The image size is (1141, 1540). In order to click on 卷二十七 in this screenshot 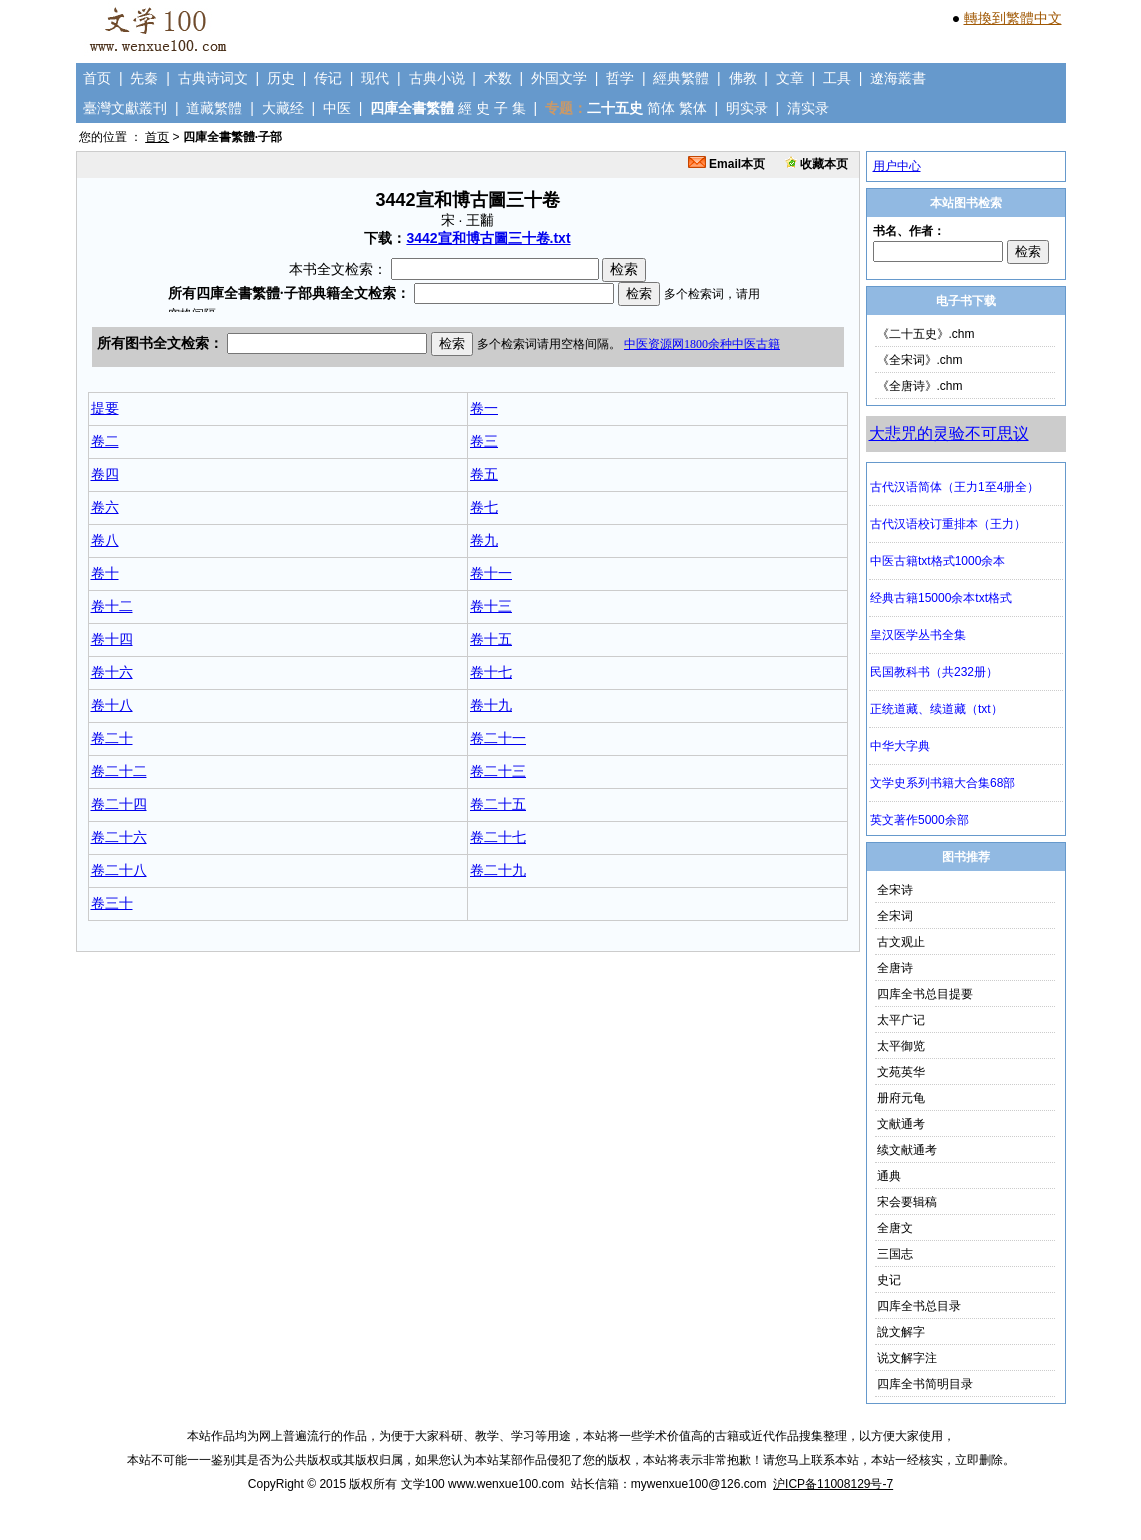, I will do `click(498, 837)`.